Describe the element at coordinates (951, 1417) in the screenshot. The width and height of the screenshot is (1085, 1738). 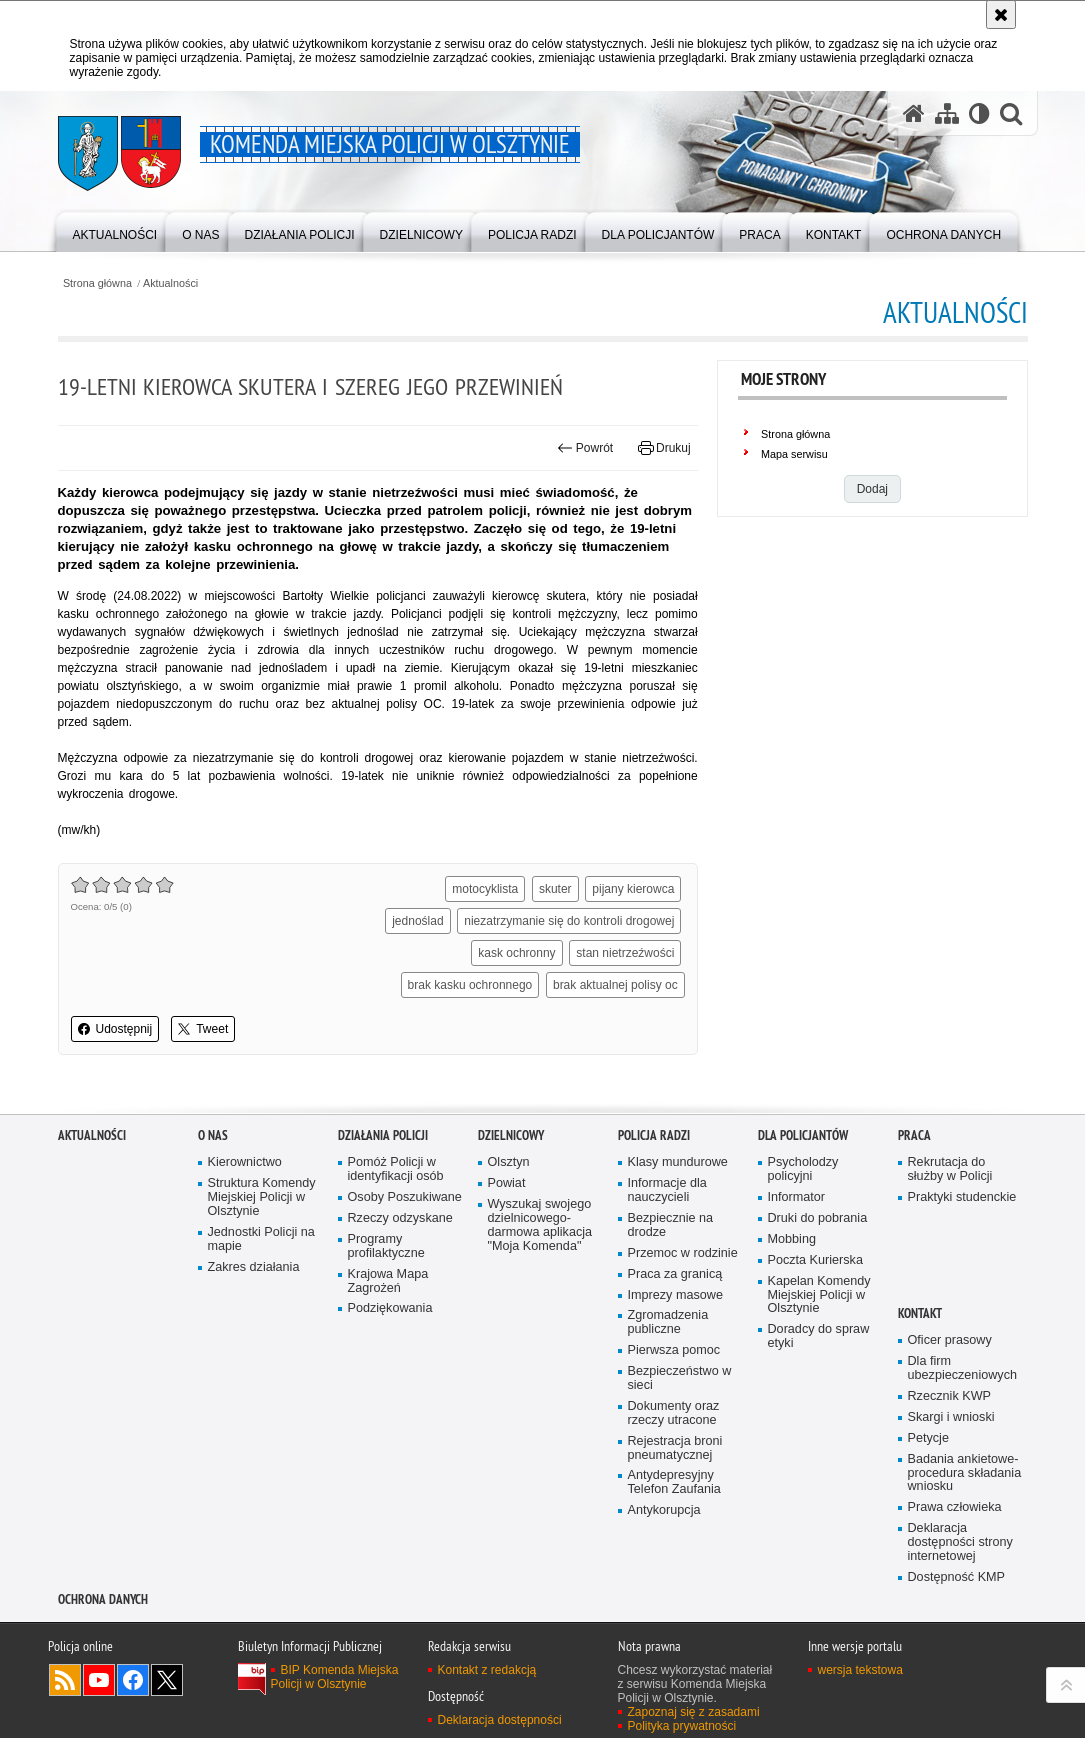
I see `Skargi i wnioski` at that location.